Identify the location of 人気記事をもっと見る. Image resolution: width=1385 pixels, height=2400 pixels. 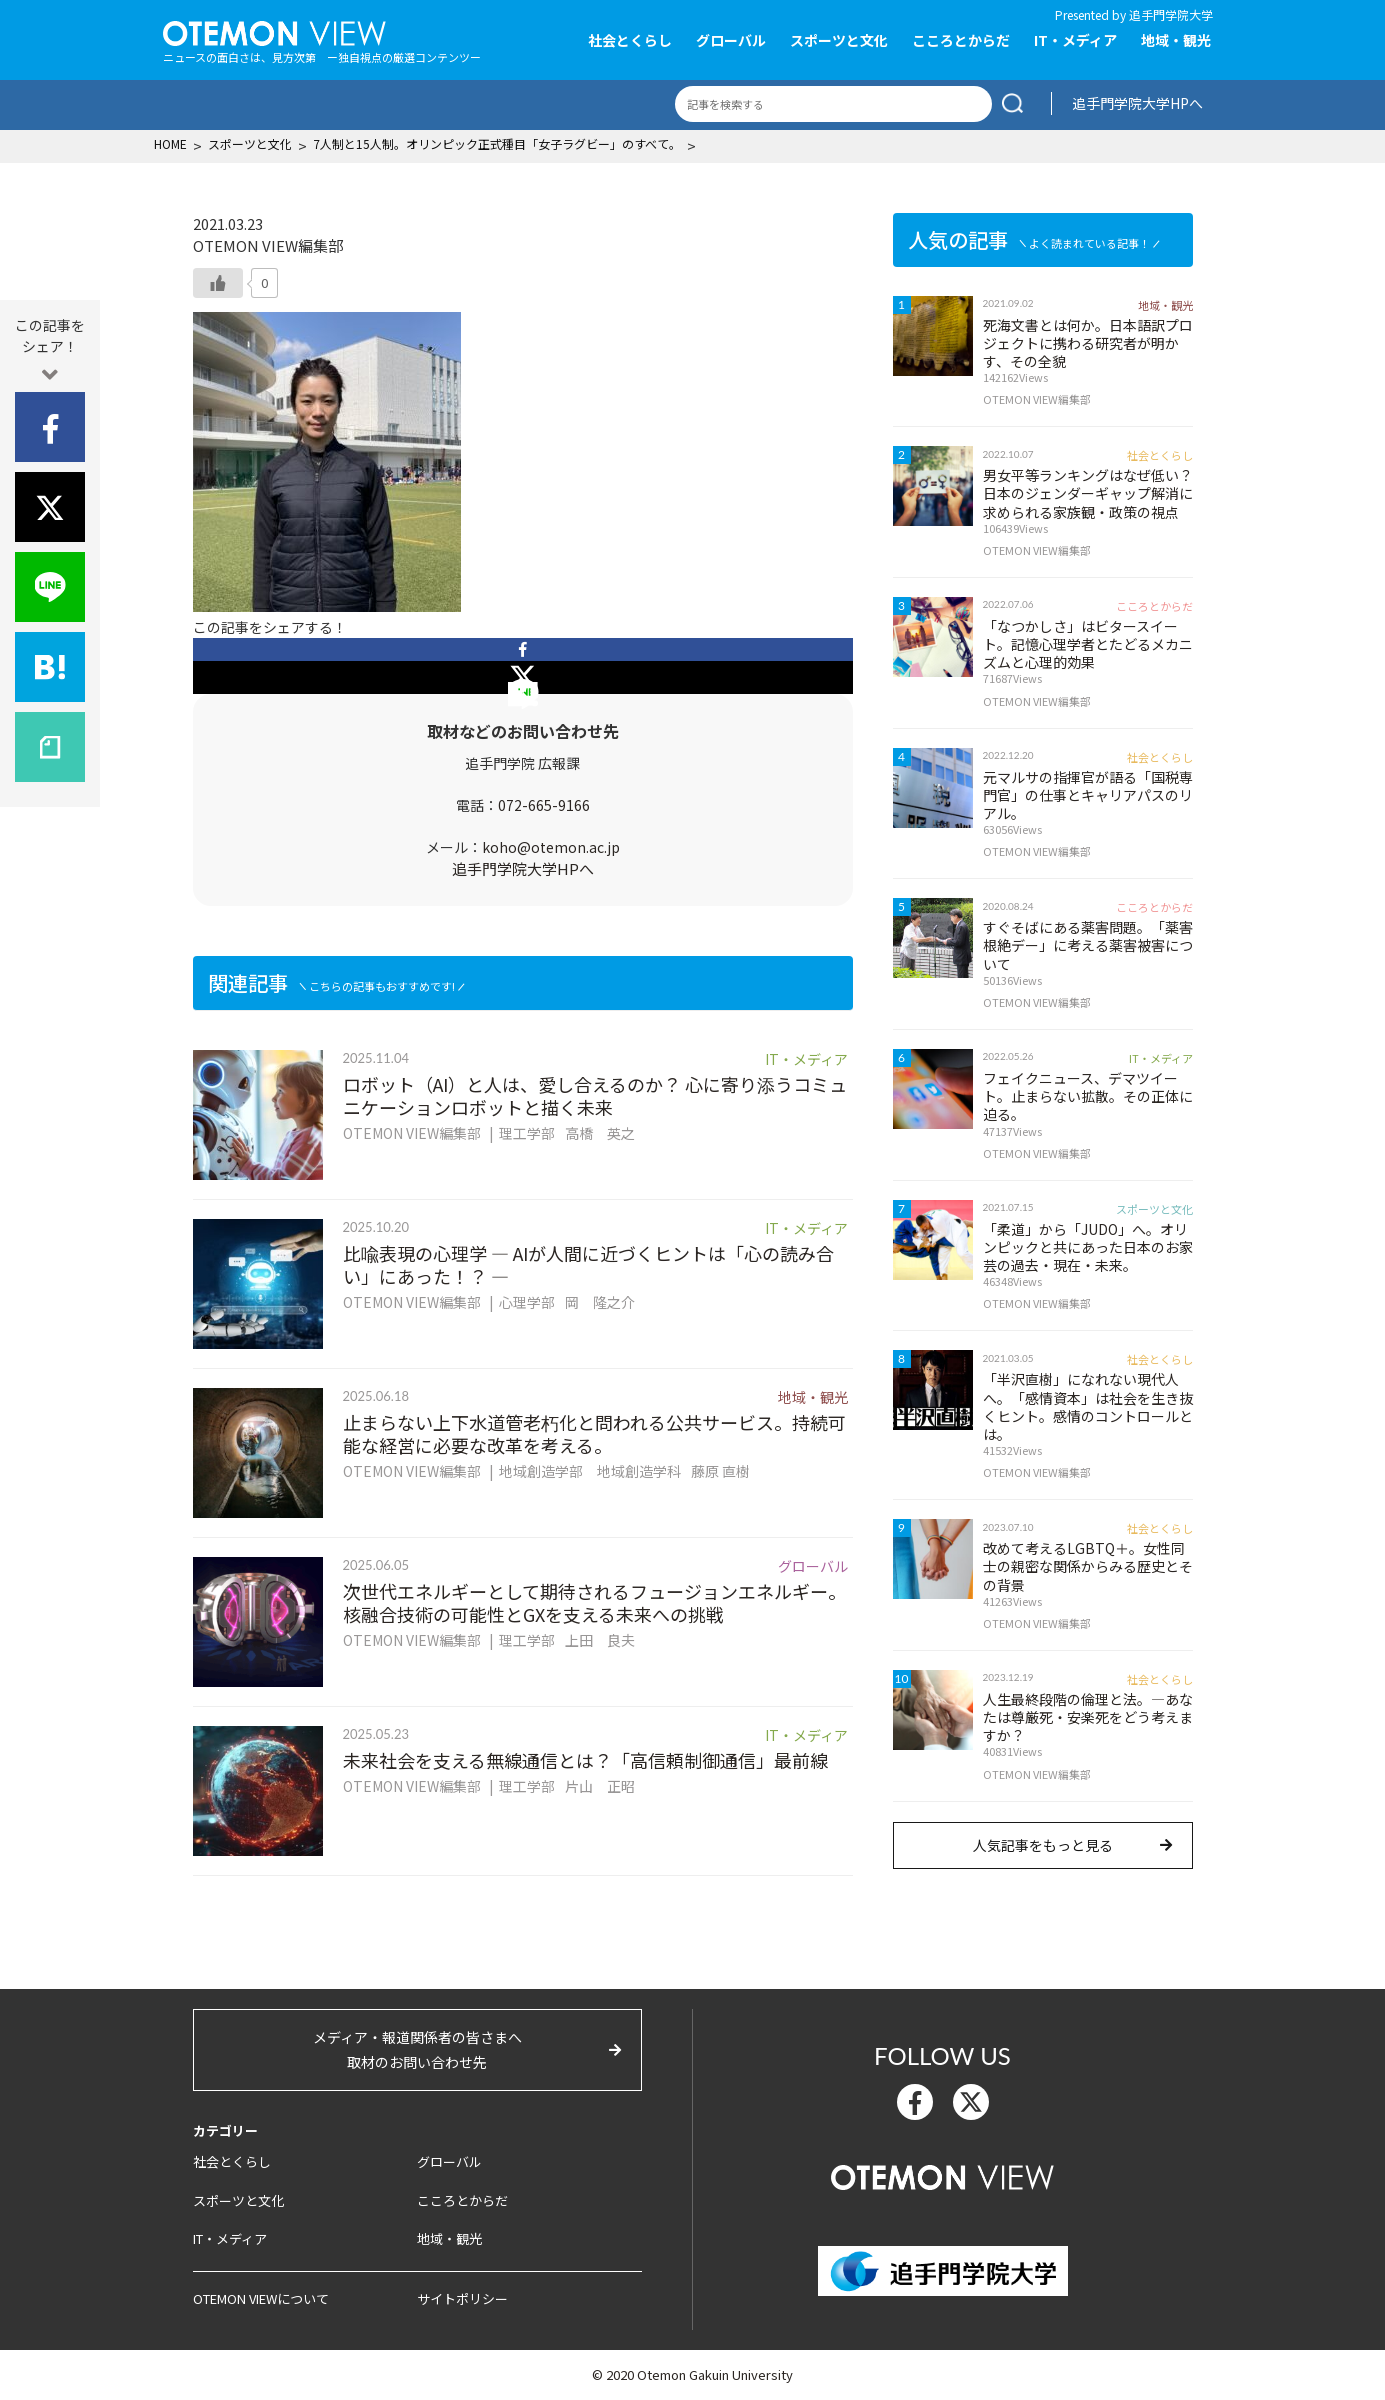
(1043, 1845).